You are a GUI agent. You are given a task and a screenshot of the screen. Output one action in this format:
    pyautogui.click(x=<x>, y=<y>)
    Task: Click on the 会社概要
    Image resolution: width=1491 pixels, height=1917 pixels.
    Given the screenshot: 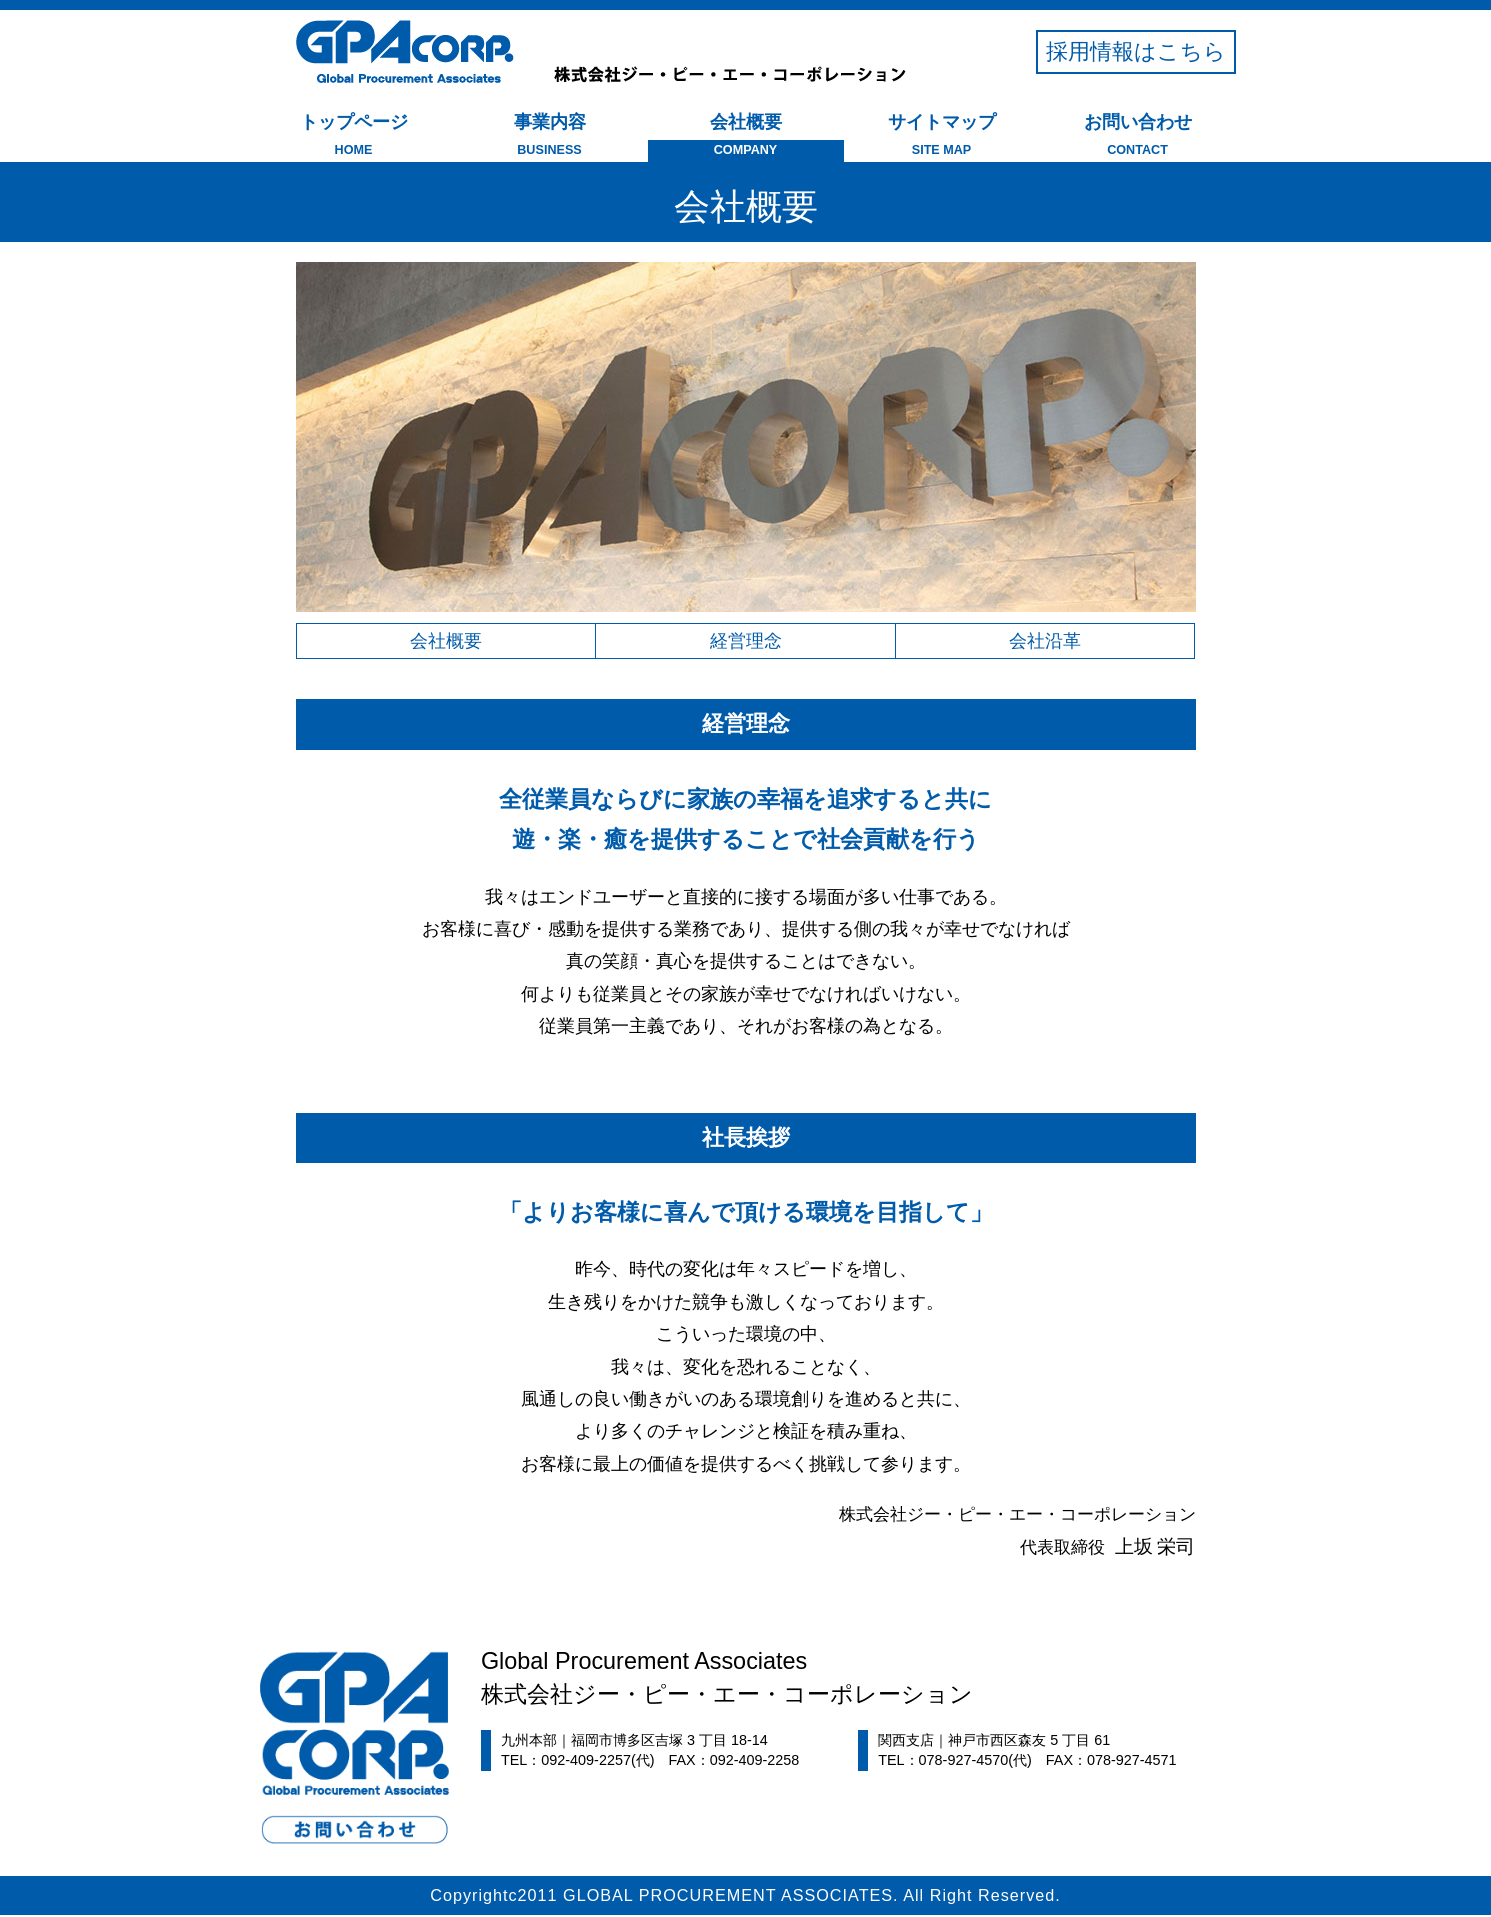 What is the action you would take?
    pyautogui.click(x=746, y=137)
    